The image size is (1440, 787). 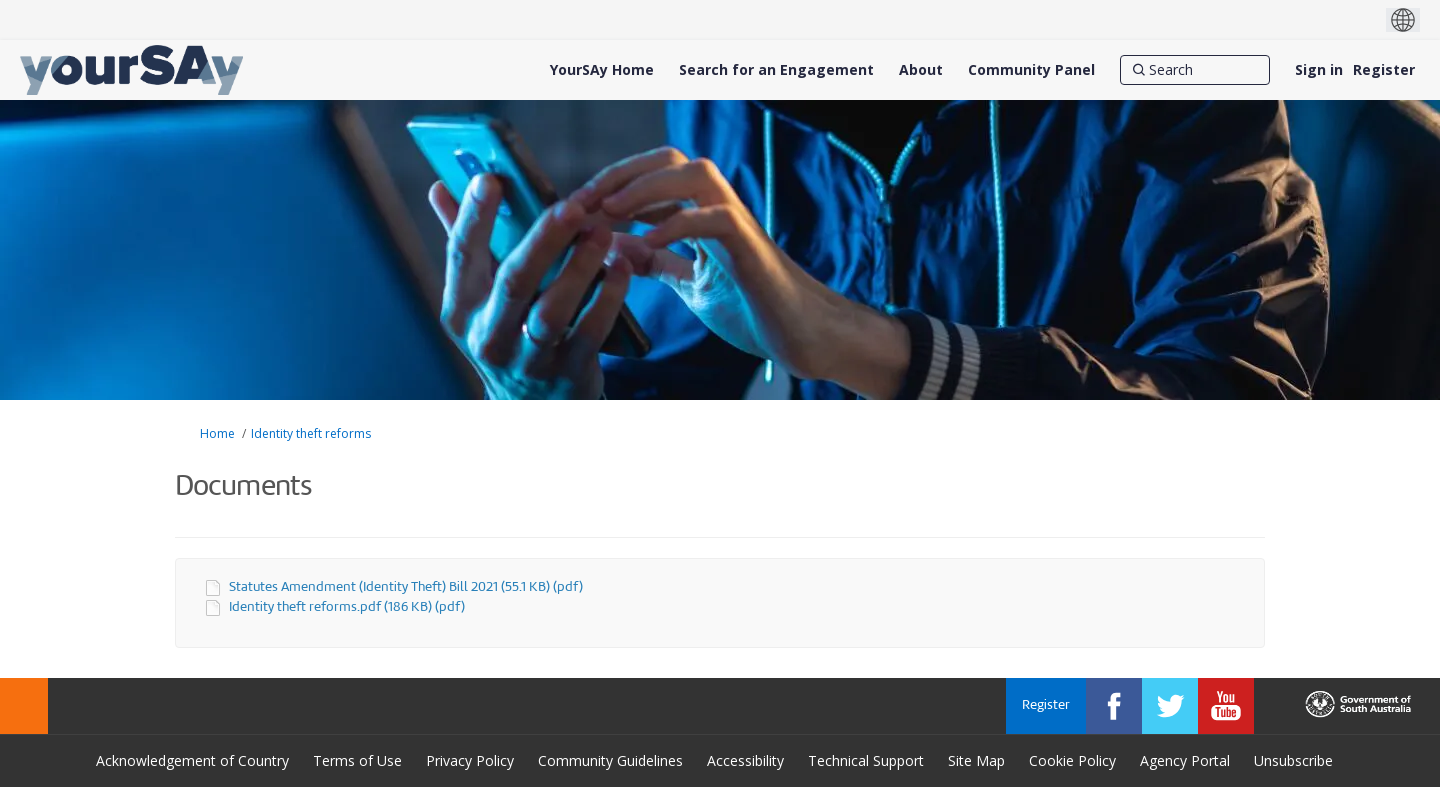 I want to click on Technical Support, so click(x=866, y=760).